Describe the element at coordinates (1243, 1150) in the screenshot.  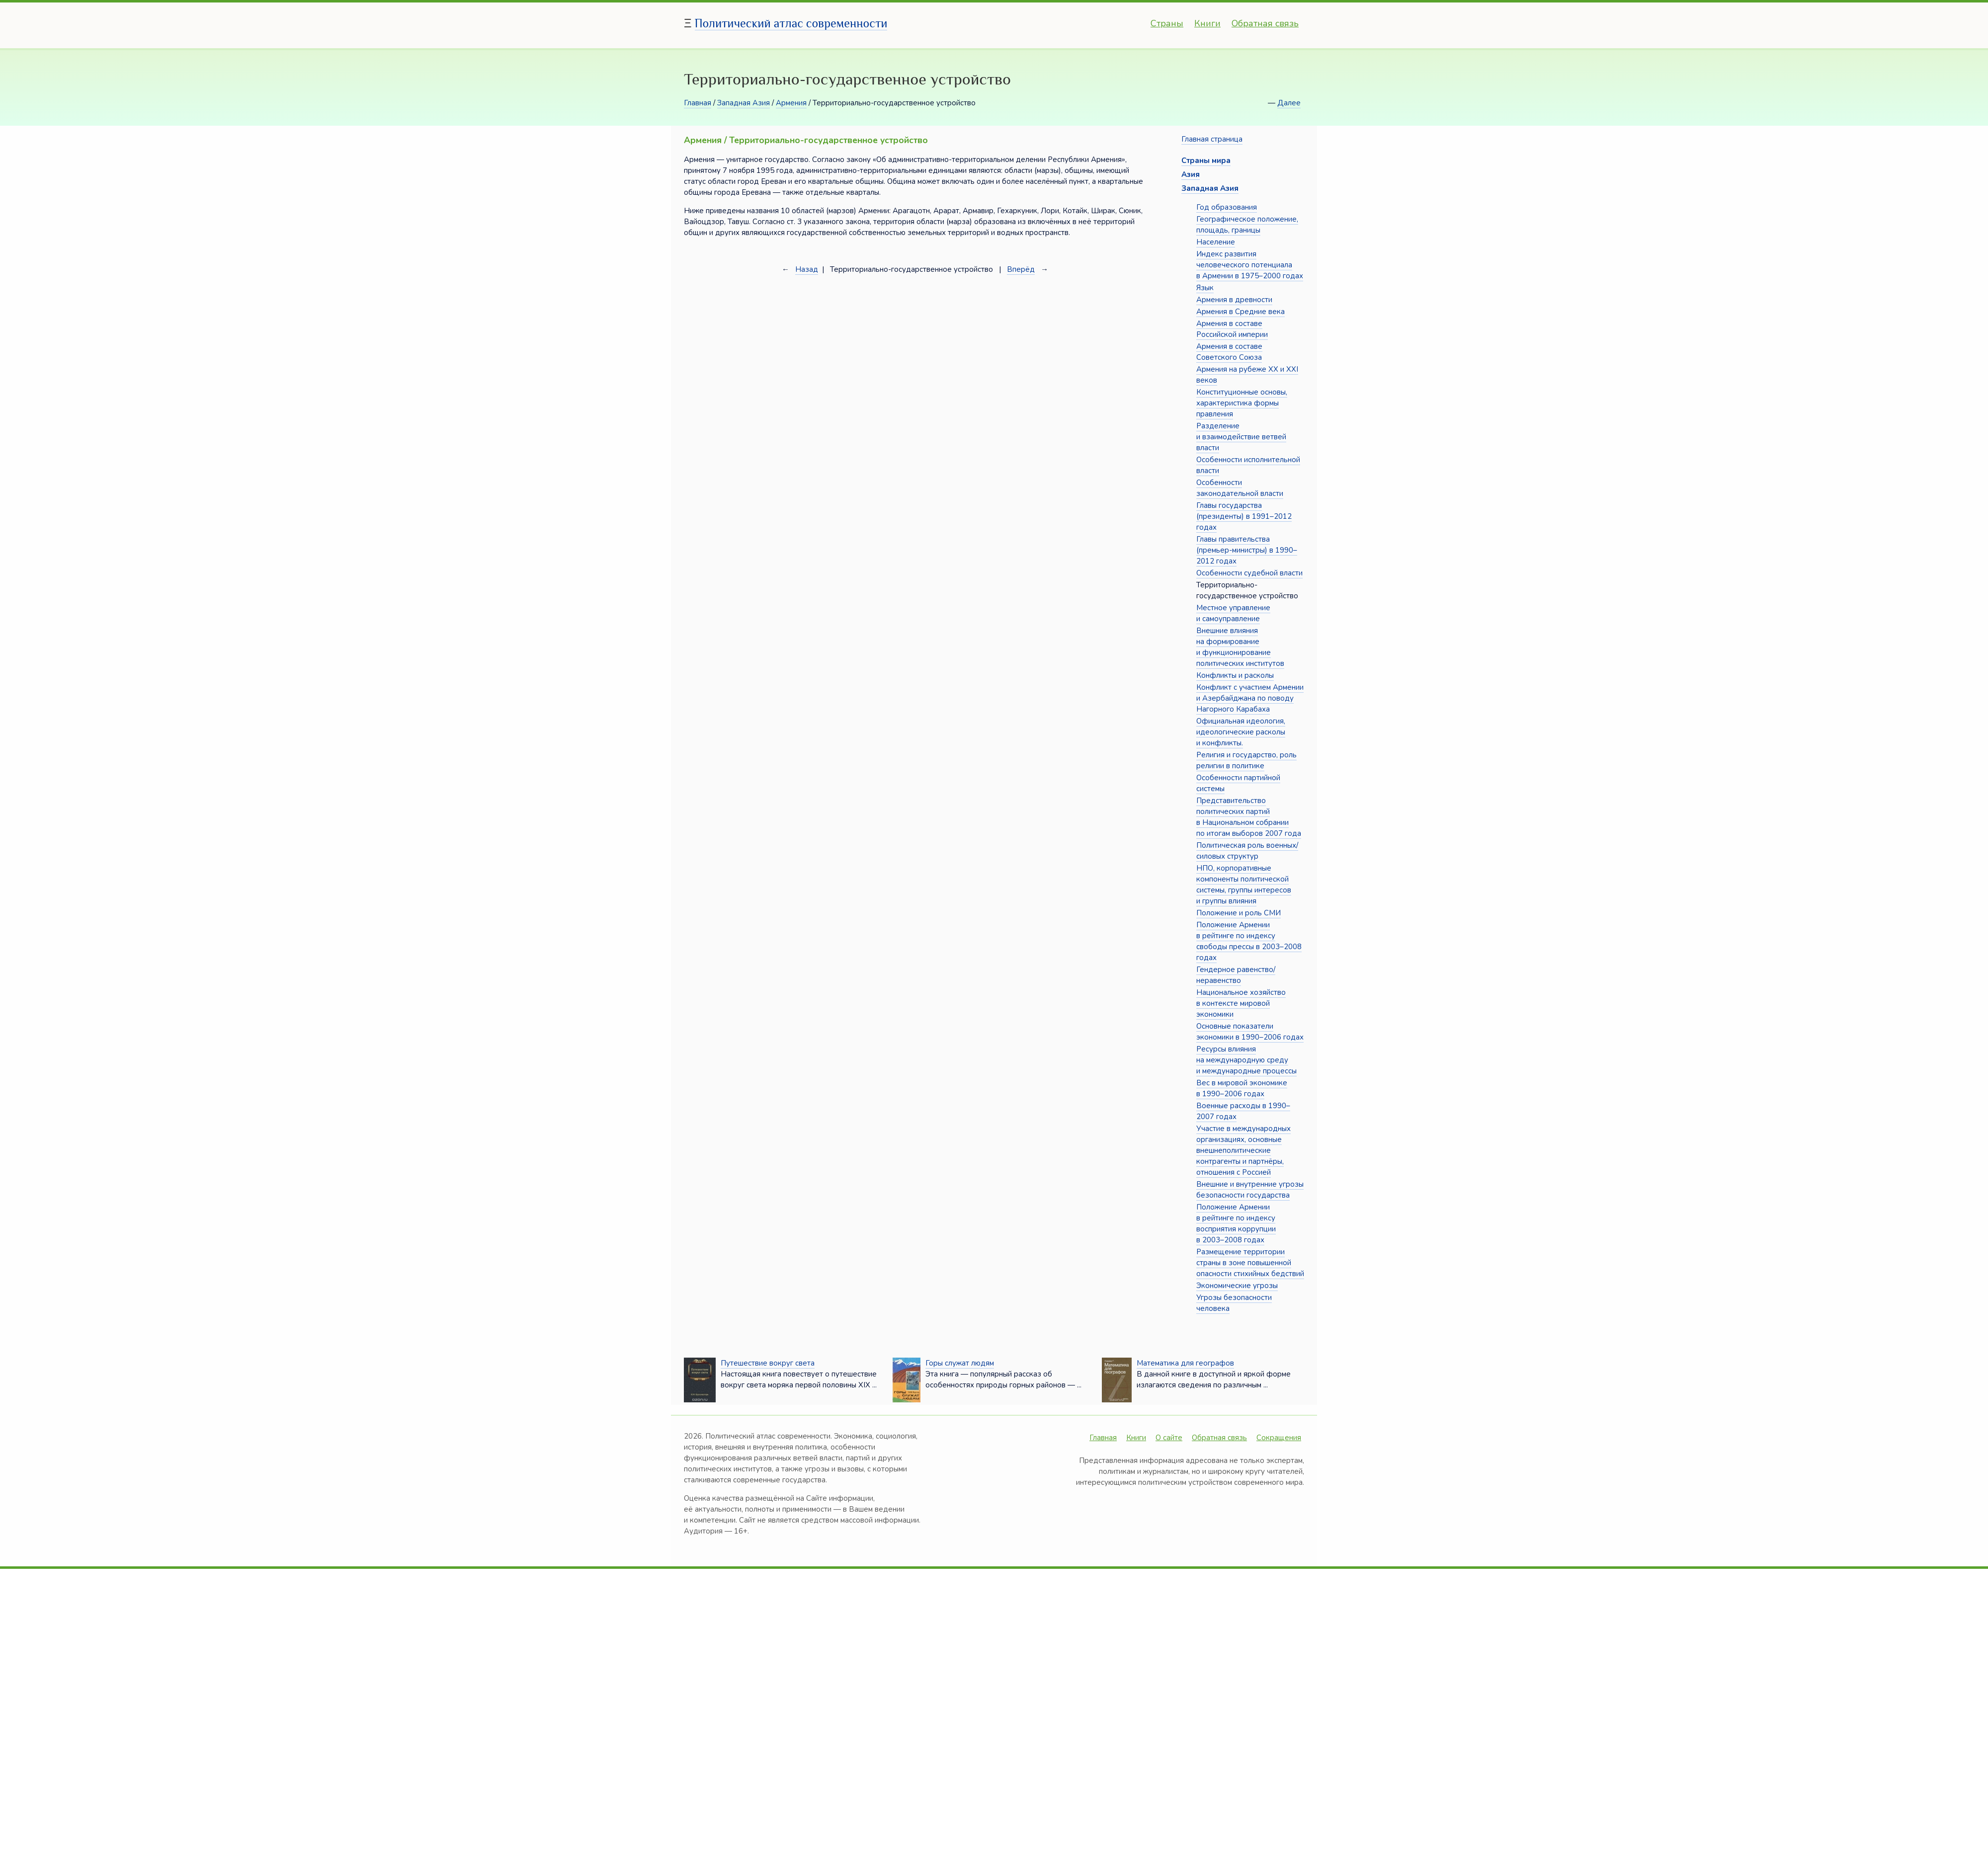
I see `Участие в международных организациях, основные внешнеполитические контрагенты и партнёры, отношения с Россией` at that location.